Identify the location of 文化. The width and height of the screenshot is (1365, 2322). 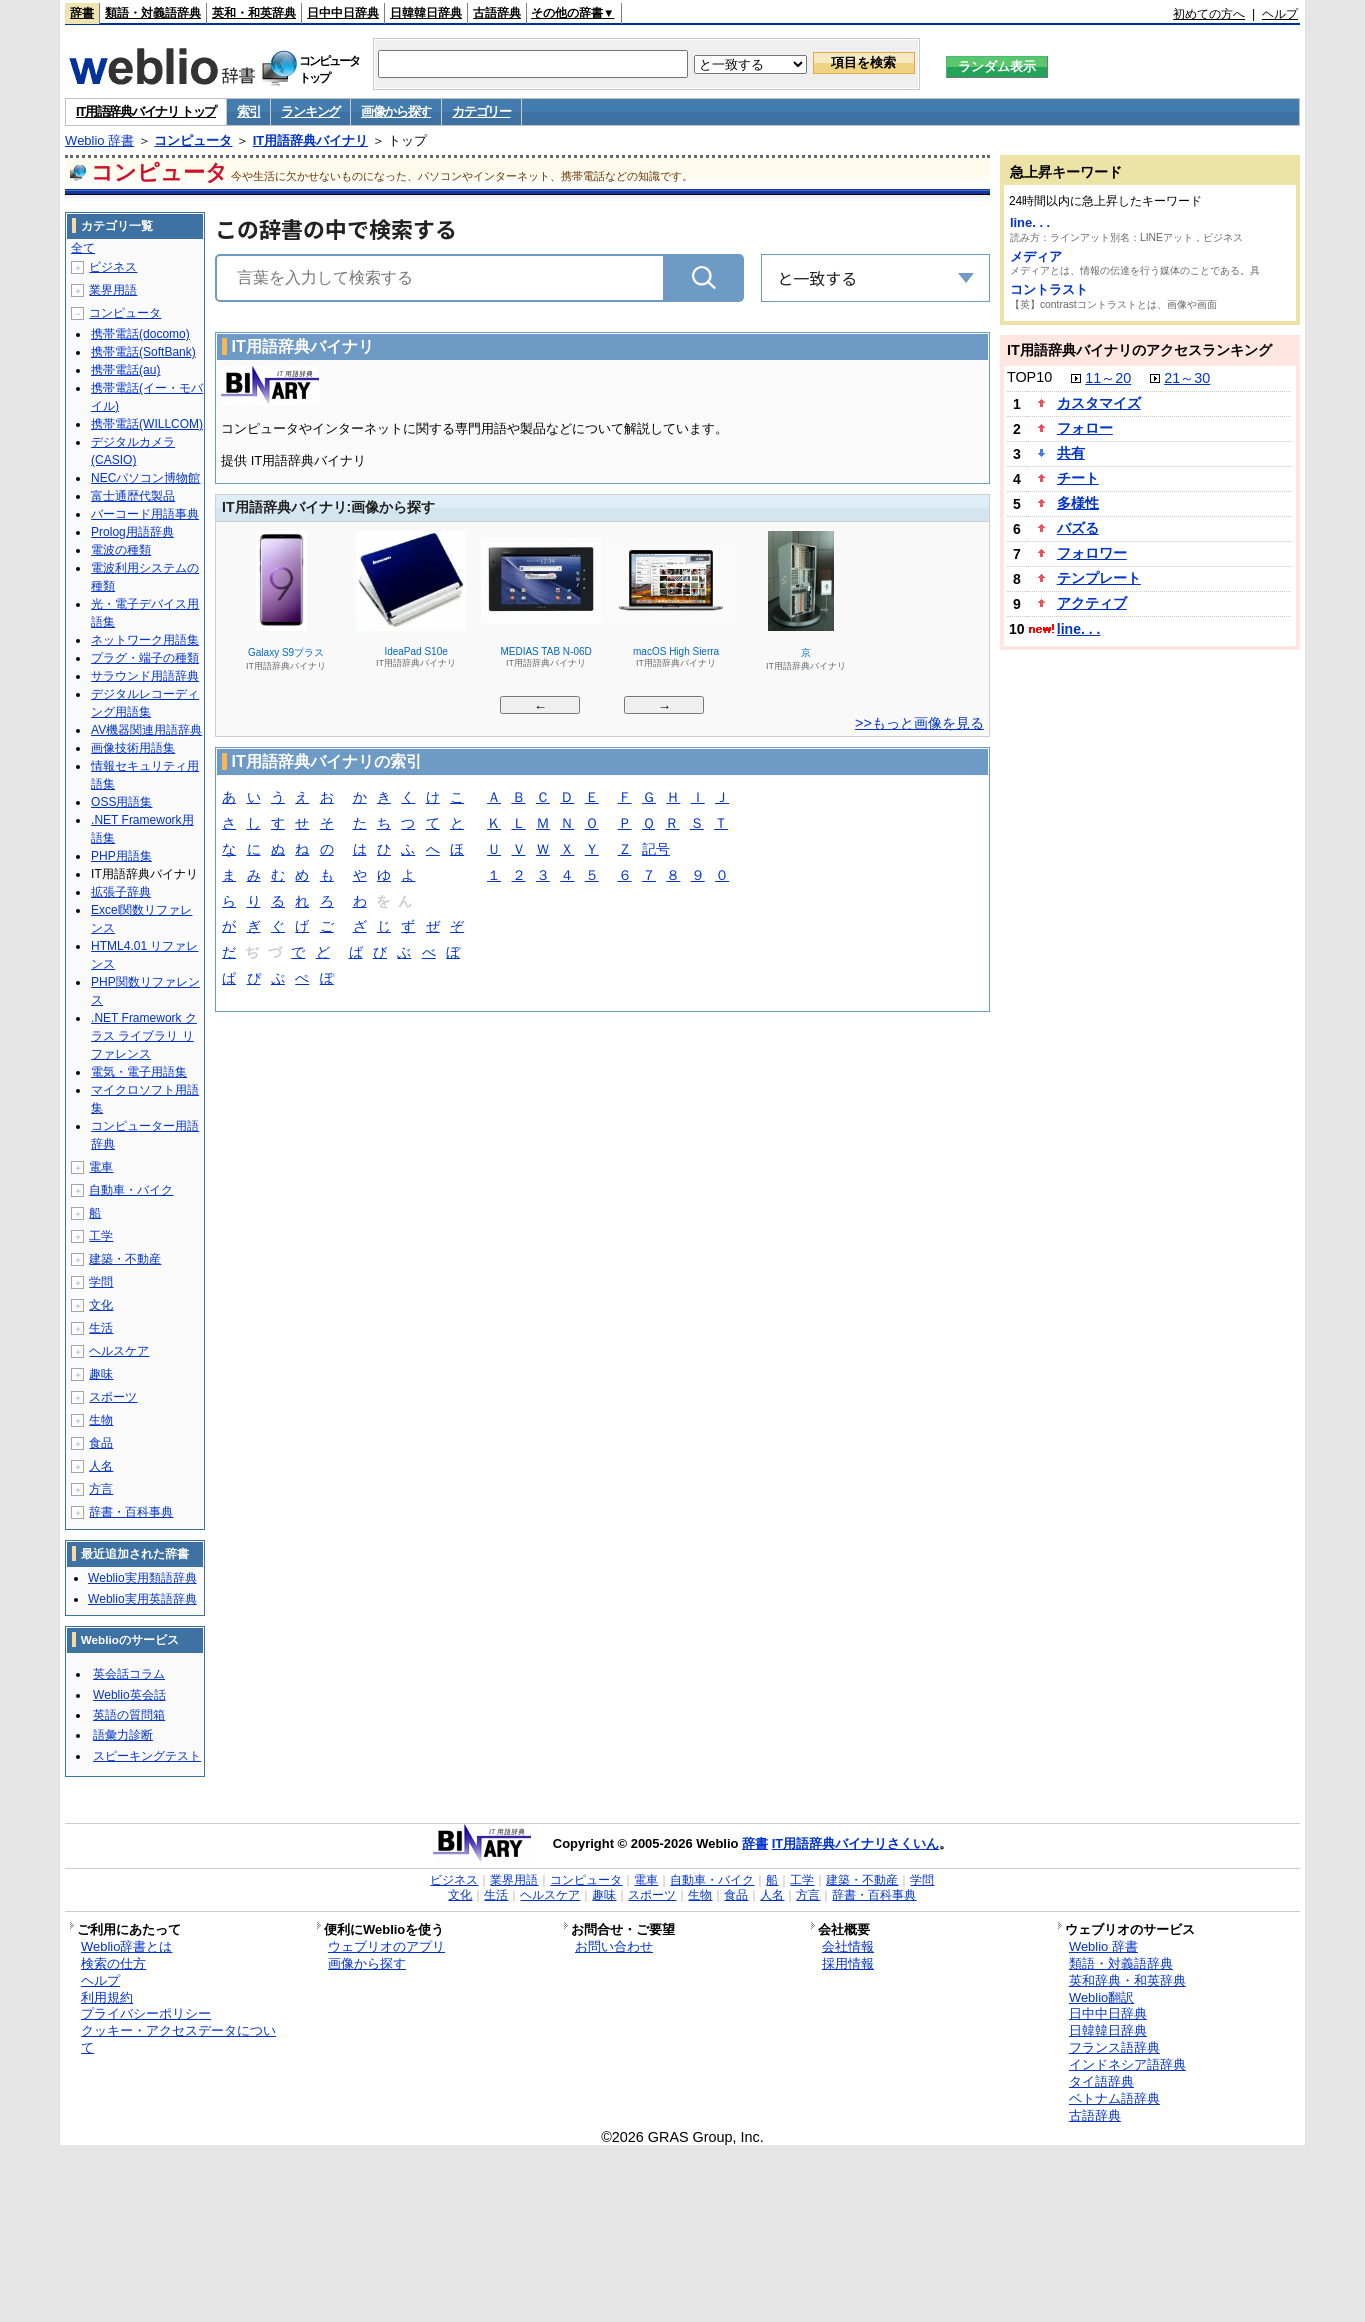
(101, 1305).